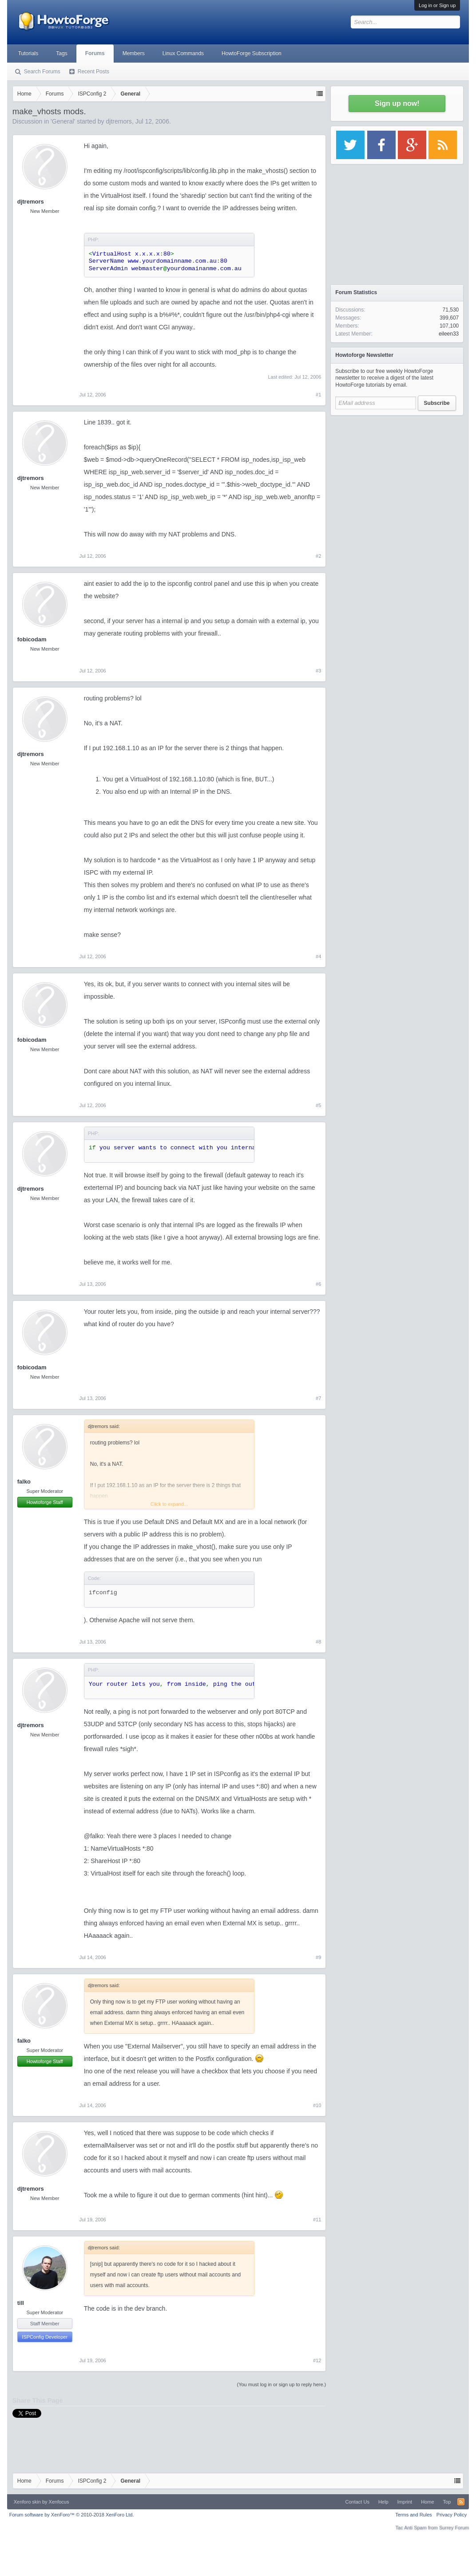 The image size is (476, 2576). I want to click on Xenforo skin, so click(27, 2501).